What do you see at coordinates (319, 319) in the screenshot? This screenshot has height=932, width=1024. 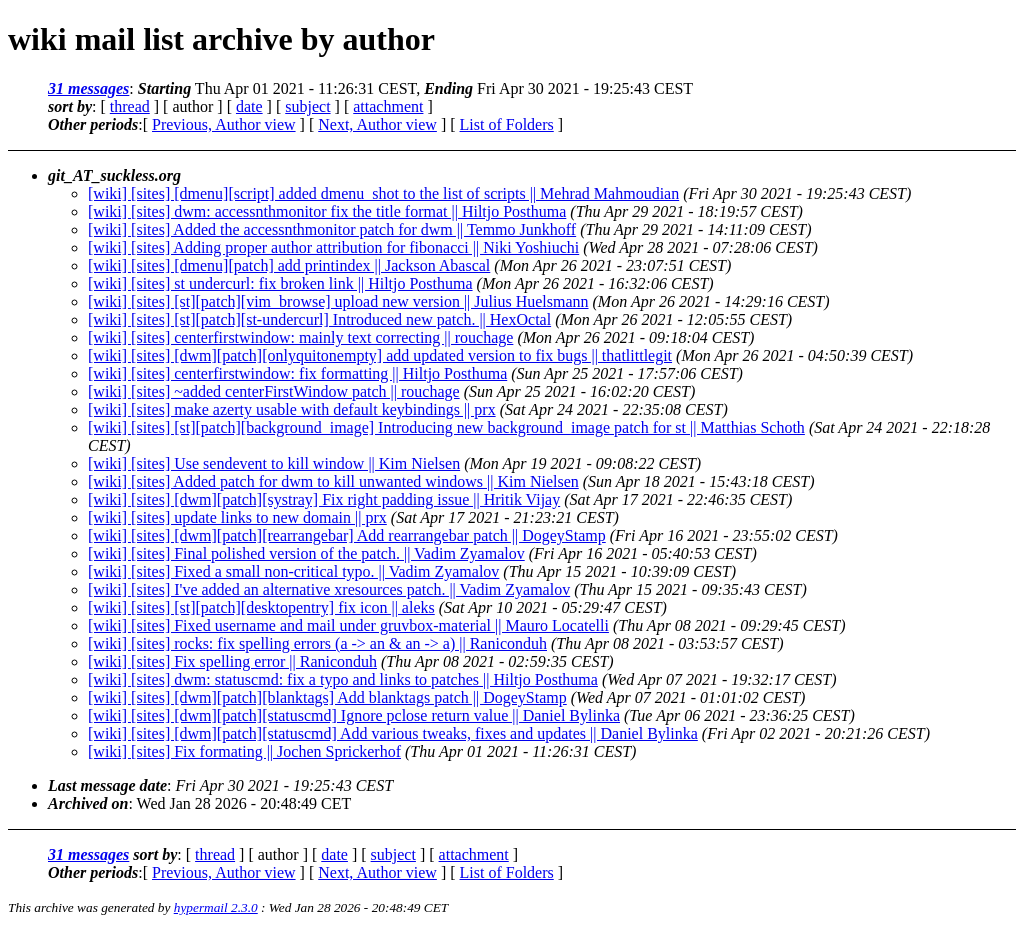 I see `[wiki] [sites] [st][patch][st-undercurl] Introduced new patch. || HexOctal` at bounding box center [319, 319].